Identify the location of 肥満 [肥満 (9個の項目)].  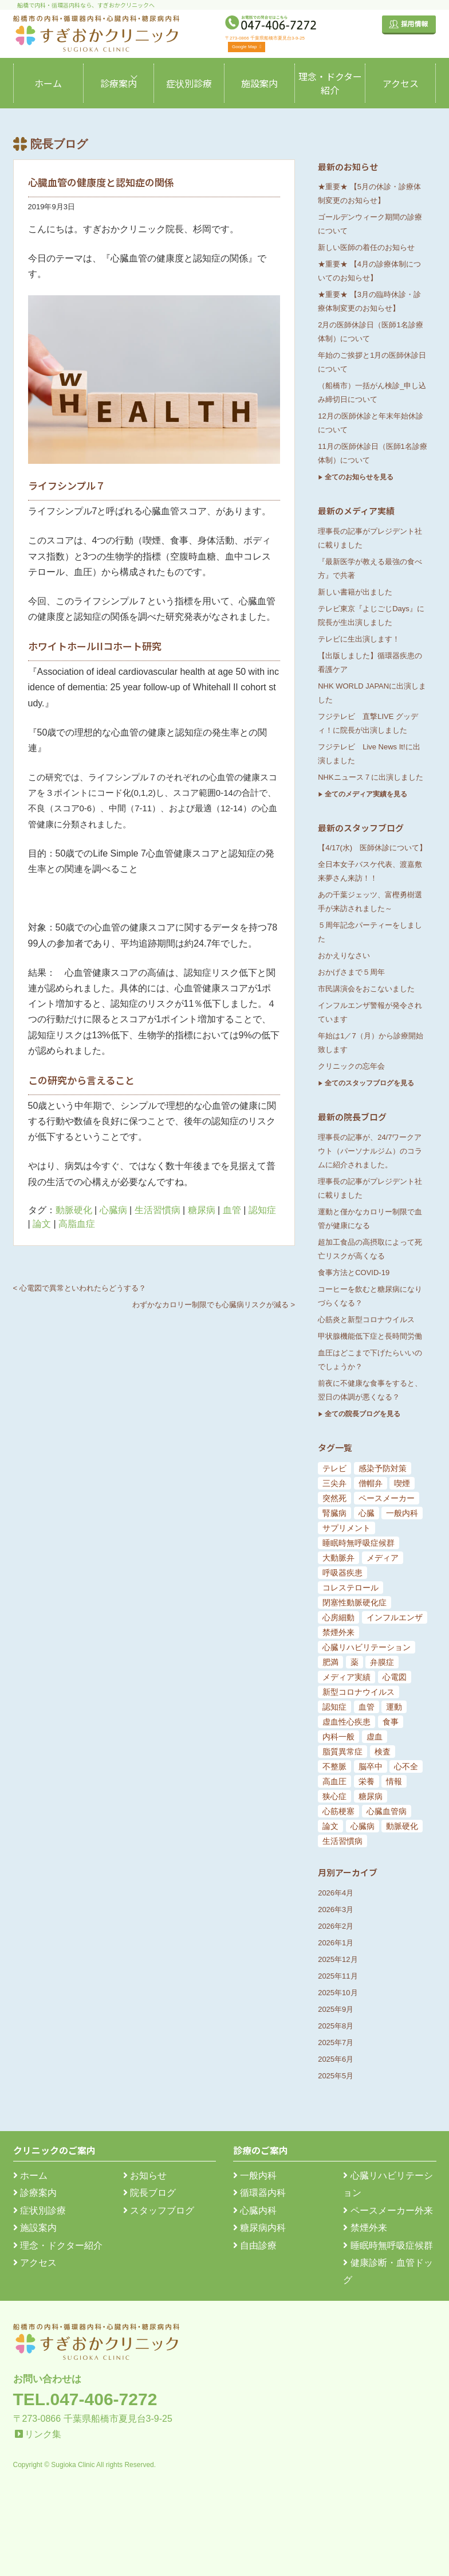
(330, 1662).